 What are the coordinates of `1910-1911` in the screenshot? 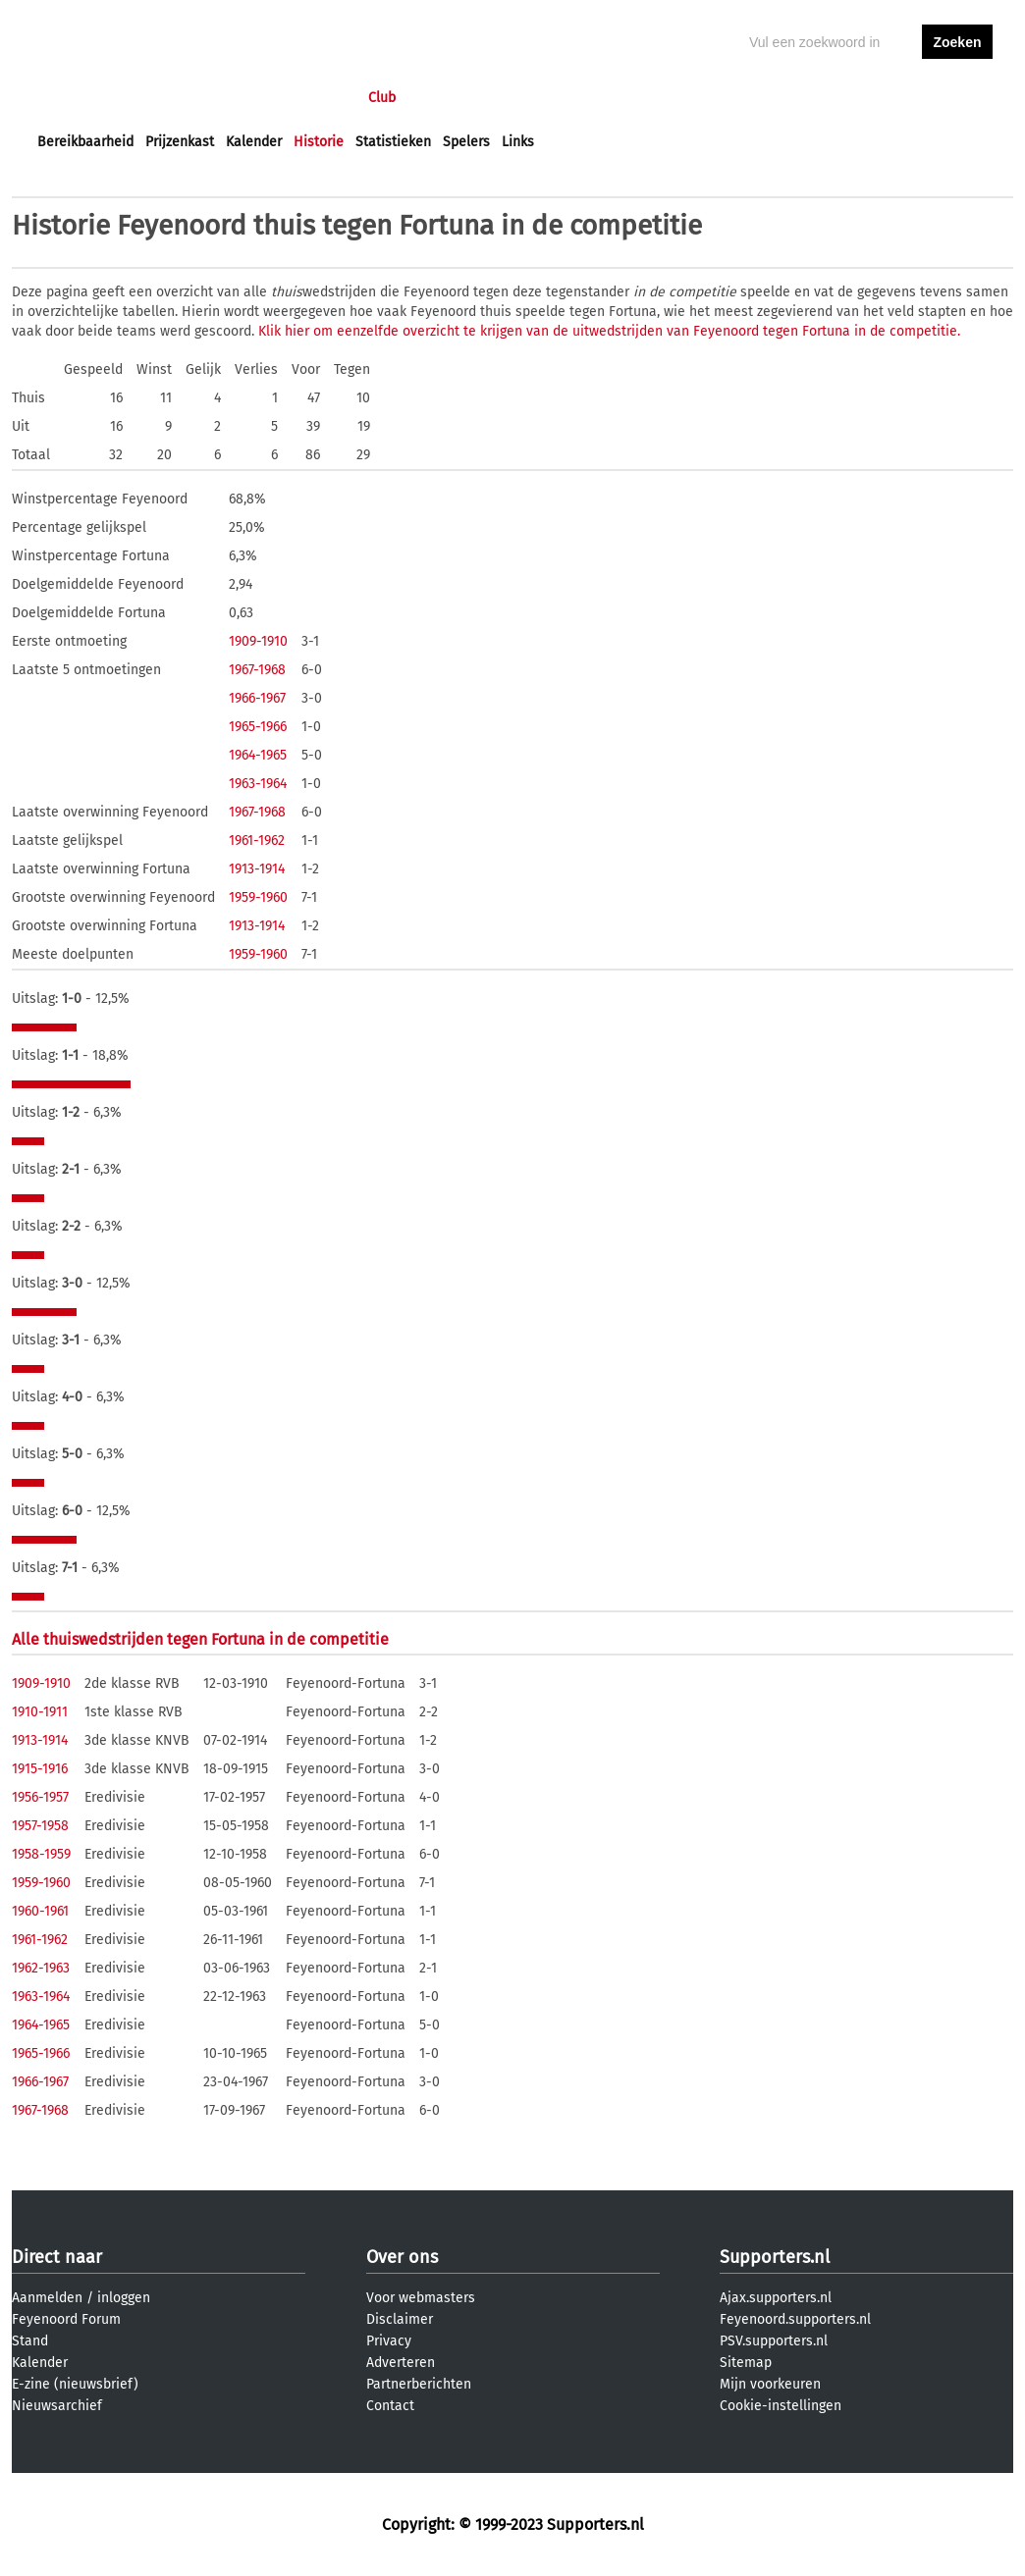 It's located at (40, 1712).